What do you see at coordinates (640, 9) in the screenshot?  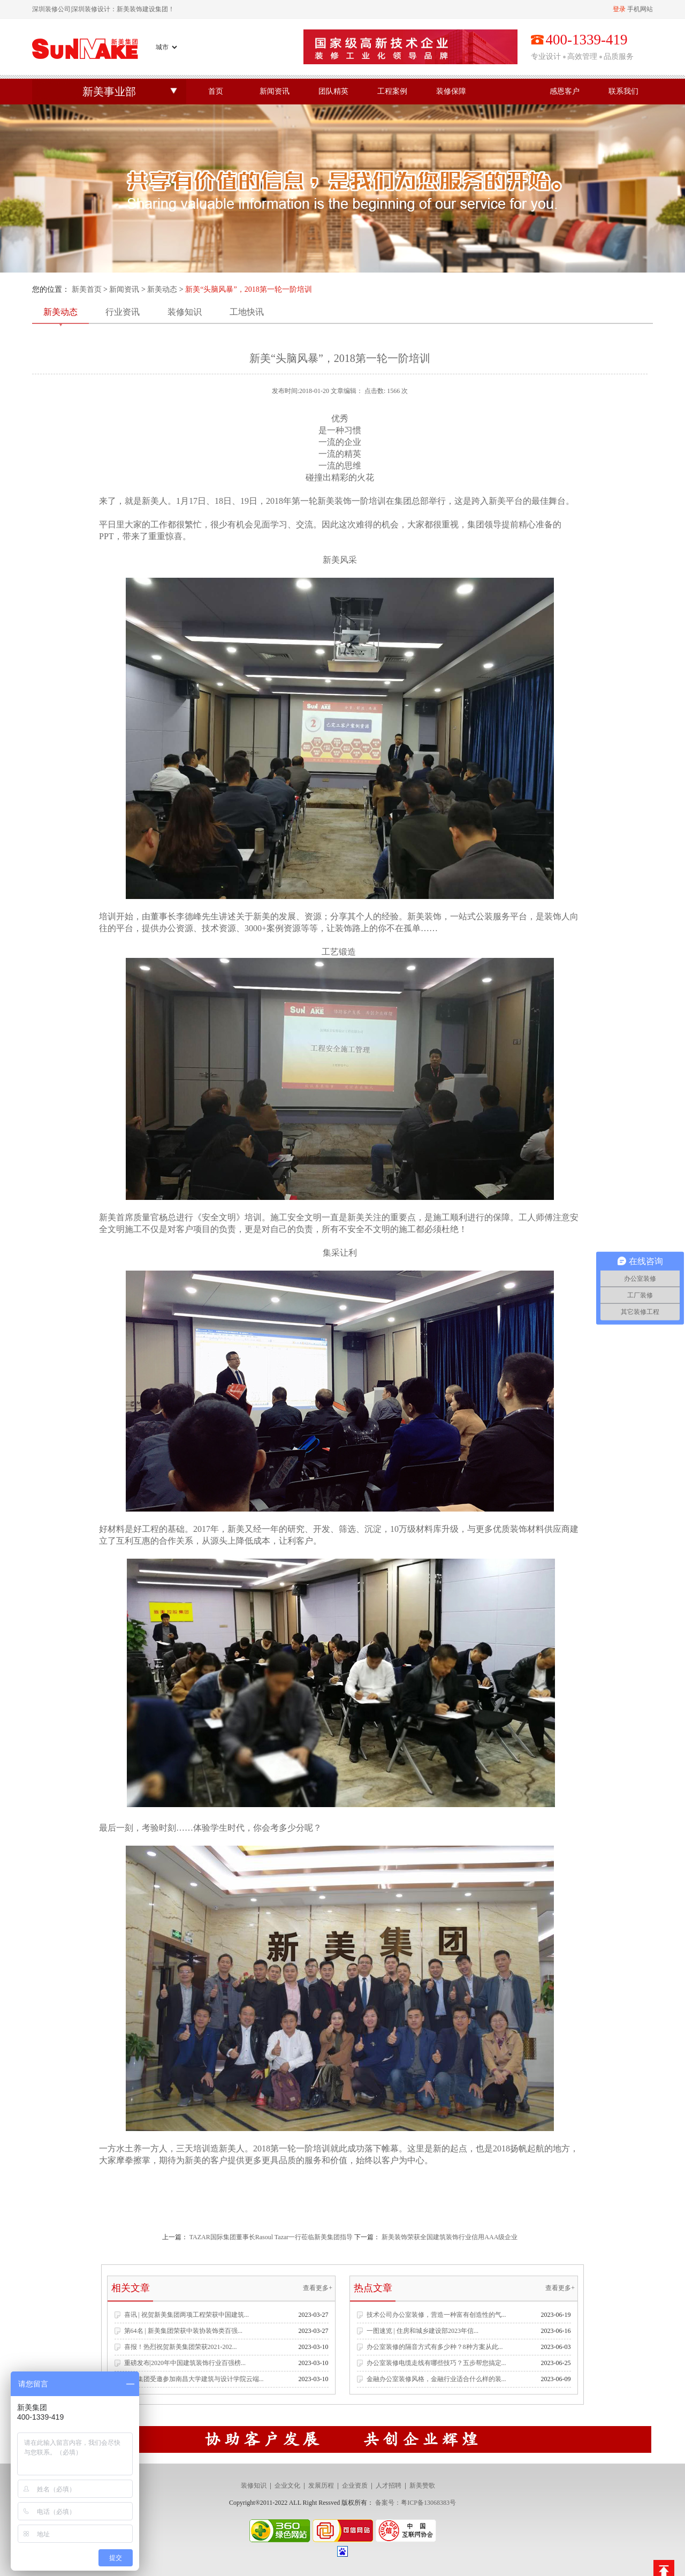 I see `手机网站` at bounding box center [640, 9].